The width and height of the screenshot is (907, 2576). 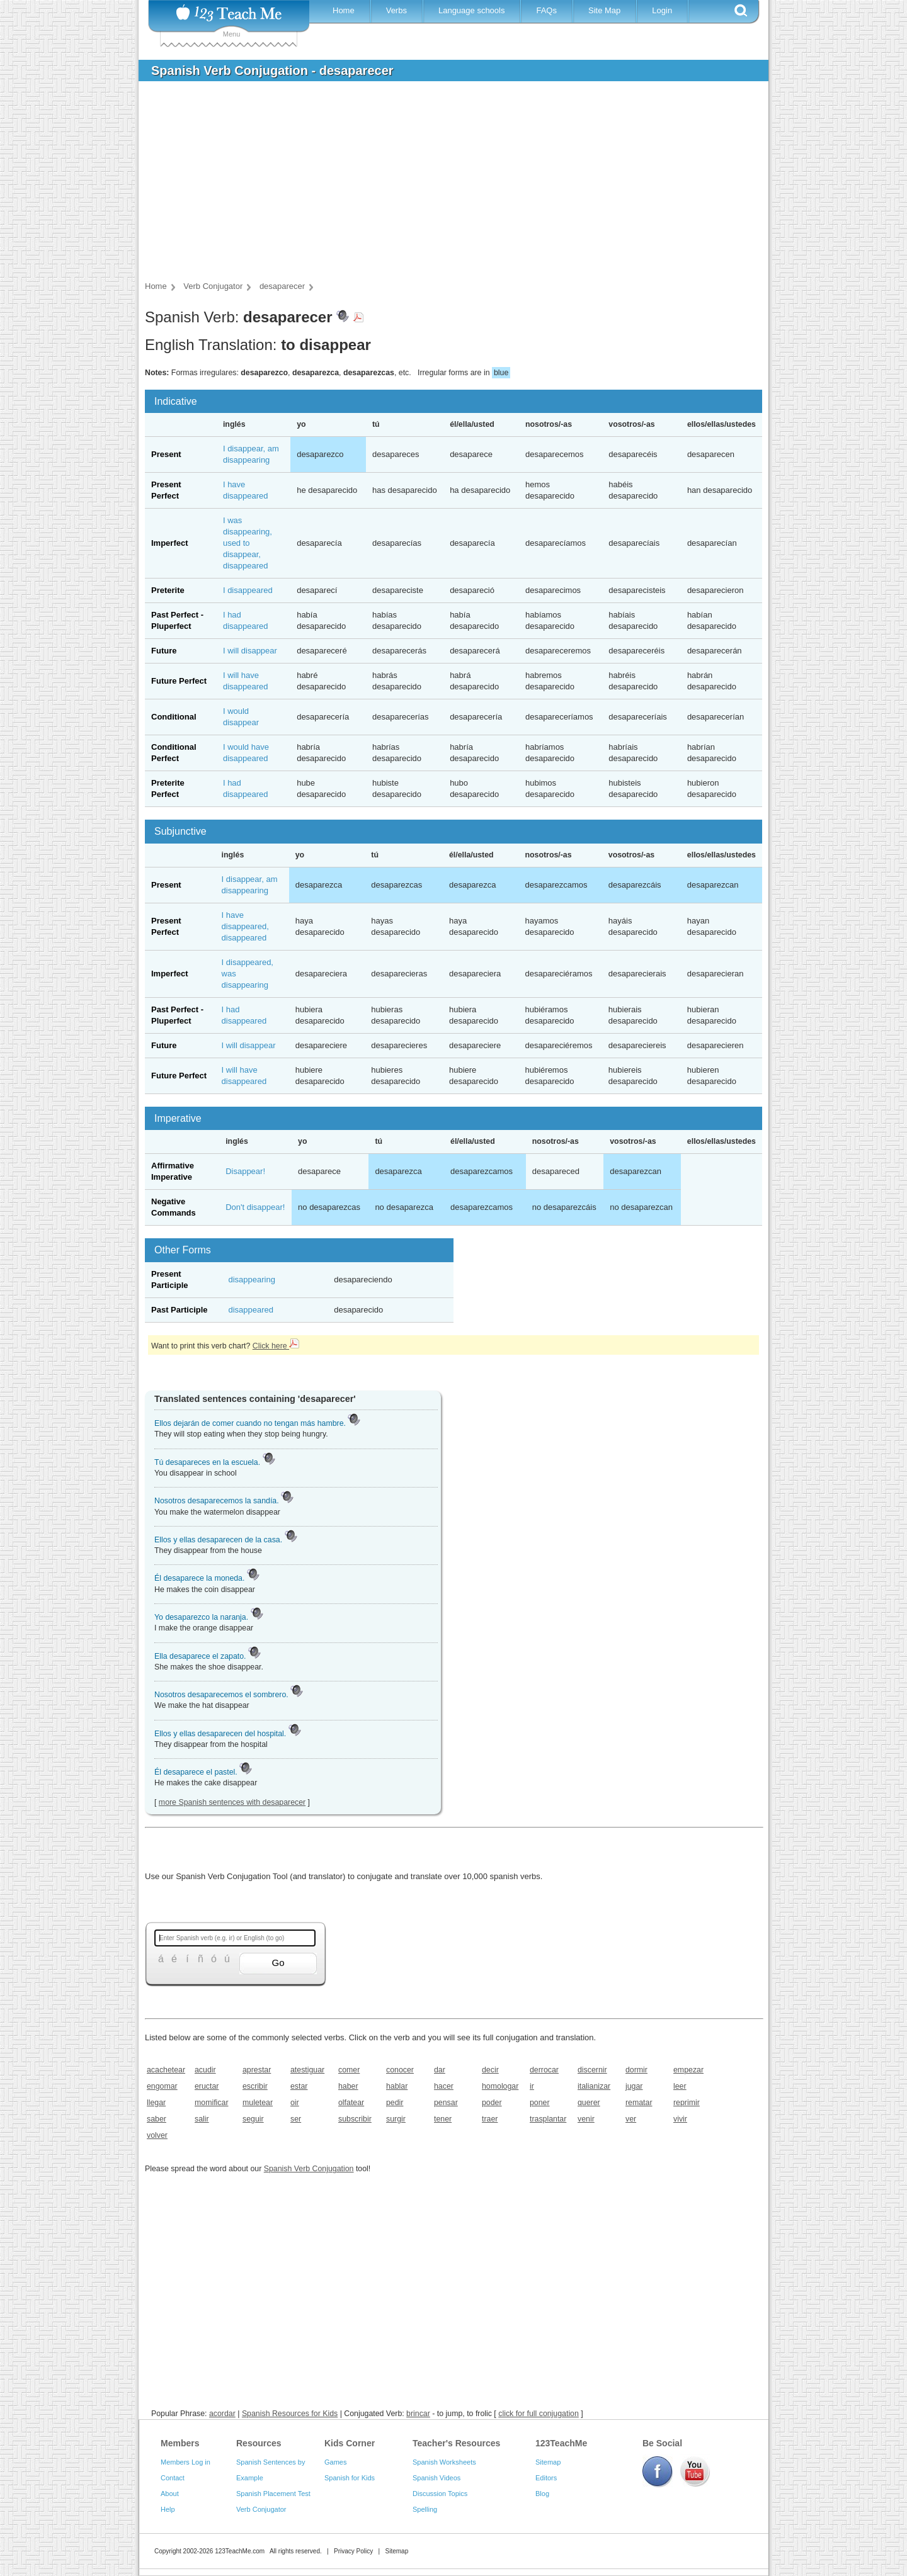 I want to click on volver, so click(x=157, y=2135).